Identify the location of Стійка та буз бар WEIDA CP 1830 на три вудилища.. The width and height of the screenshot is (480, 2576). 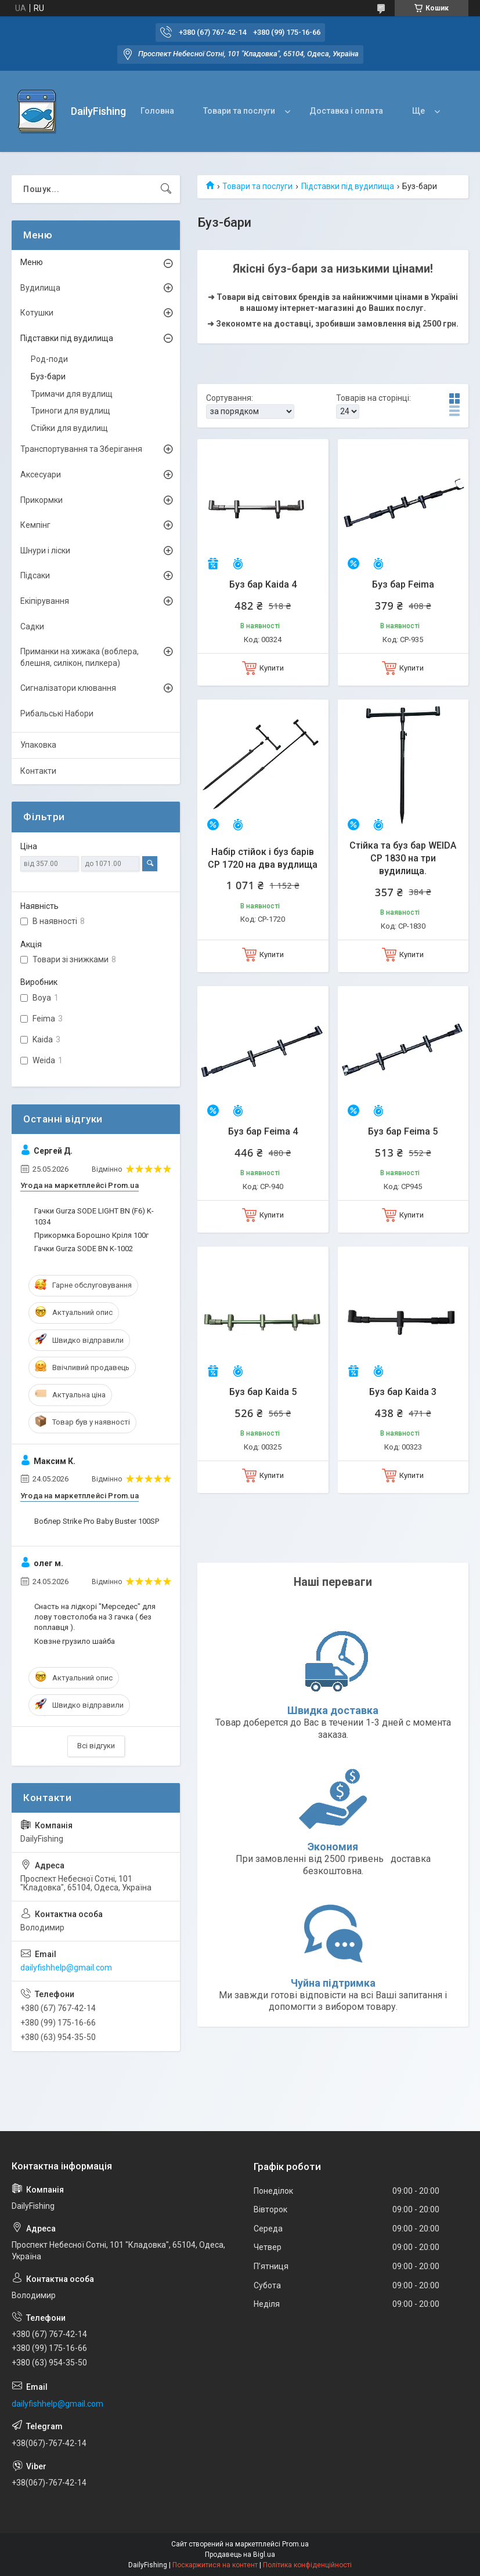
(402, 858).